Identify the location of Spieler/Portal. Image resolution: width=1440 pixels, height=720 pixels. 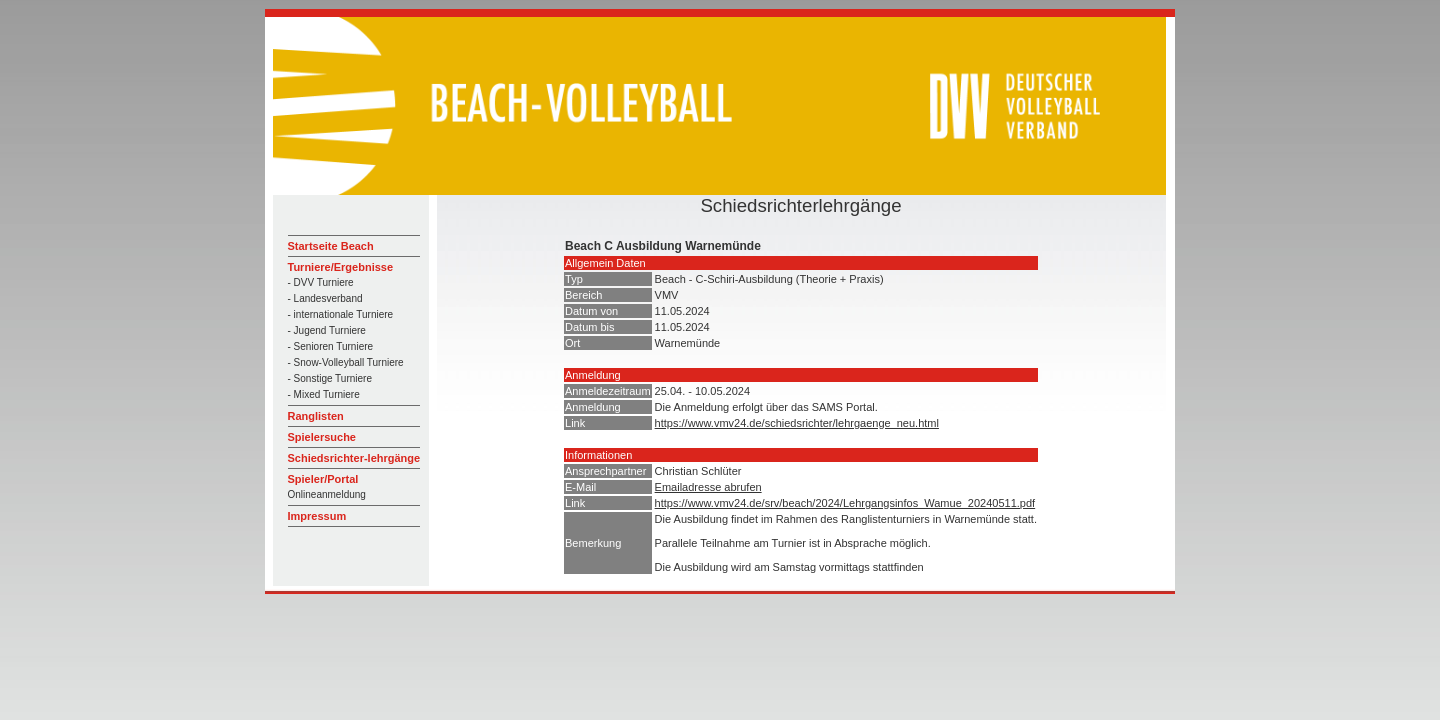
(323, 479).